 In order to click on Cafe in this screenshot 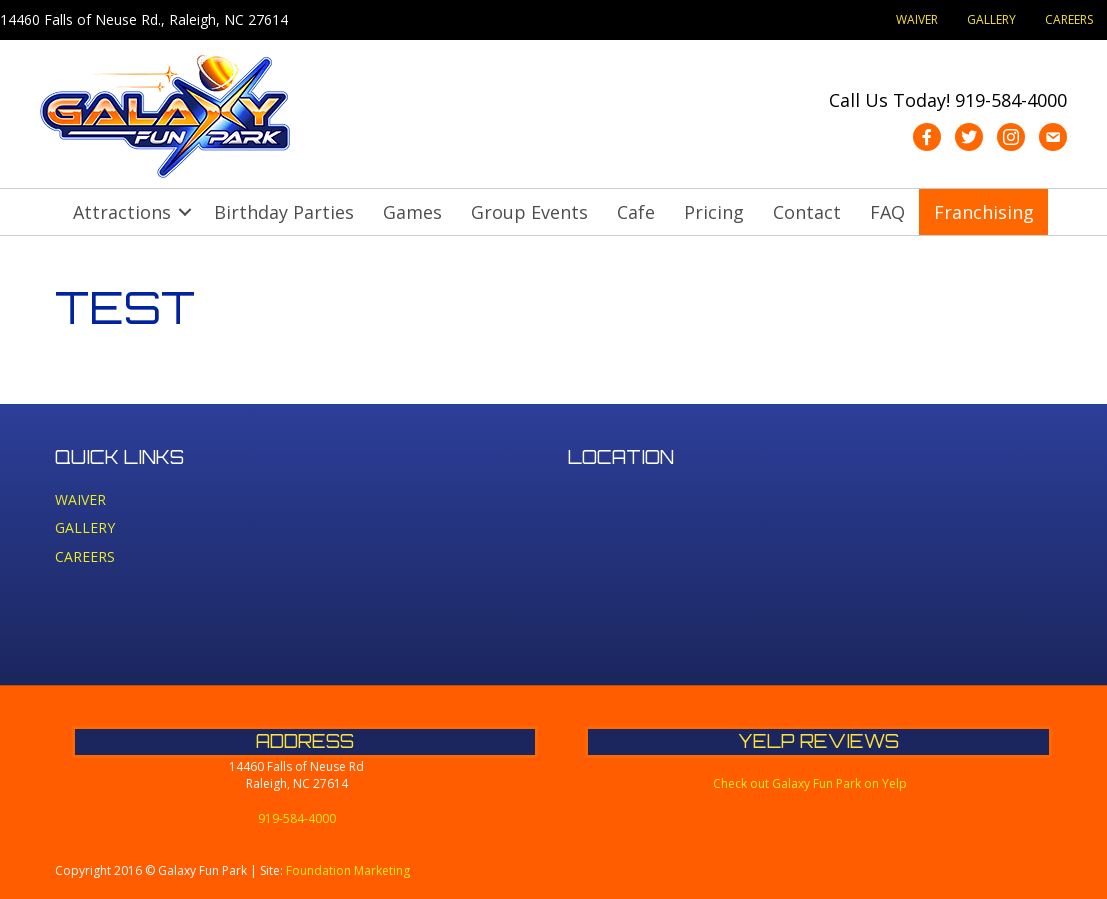, I will do `click(636, 212)`.